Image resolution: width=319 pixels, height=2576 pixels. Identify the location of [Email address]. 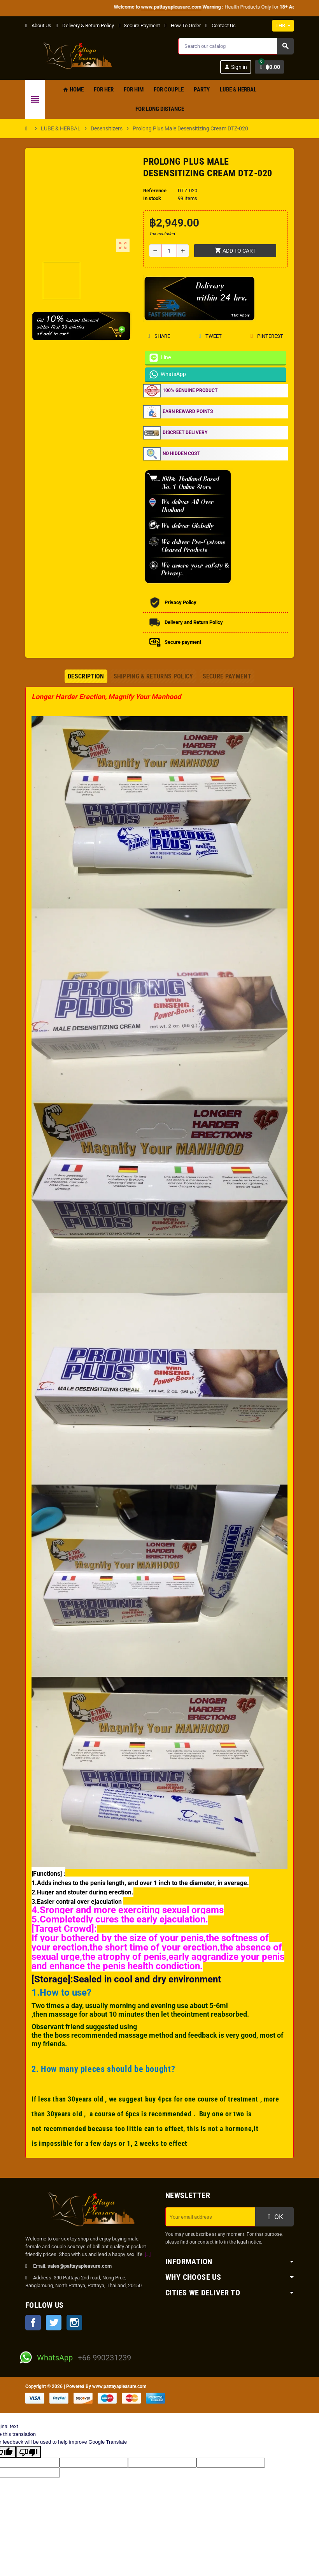
(210, 2216).